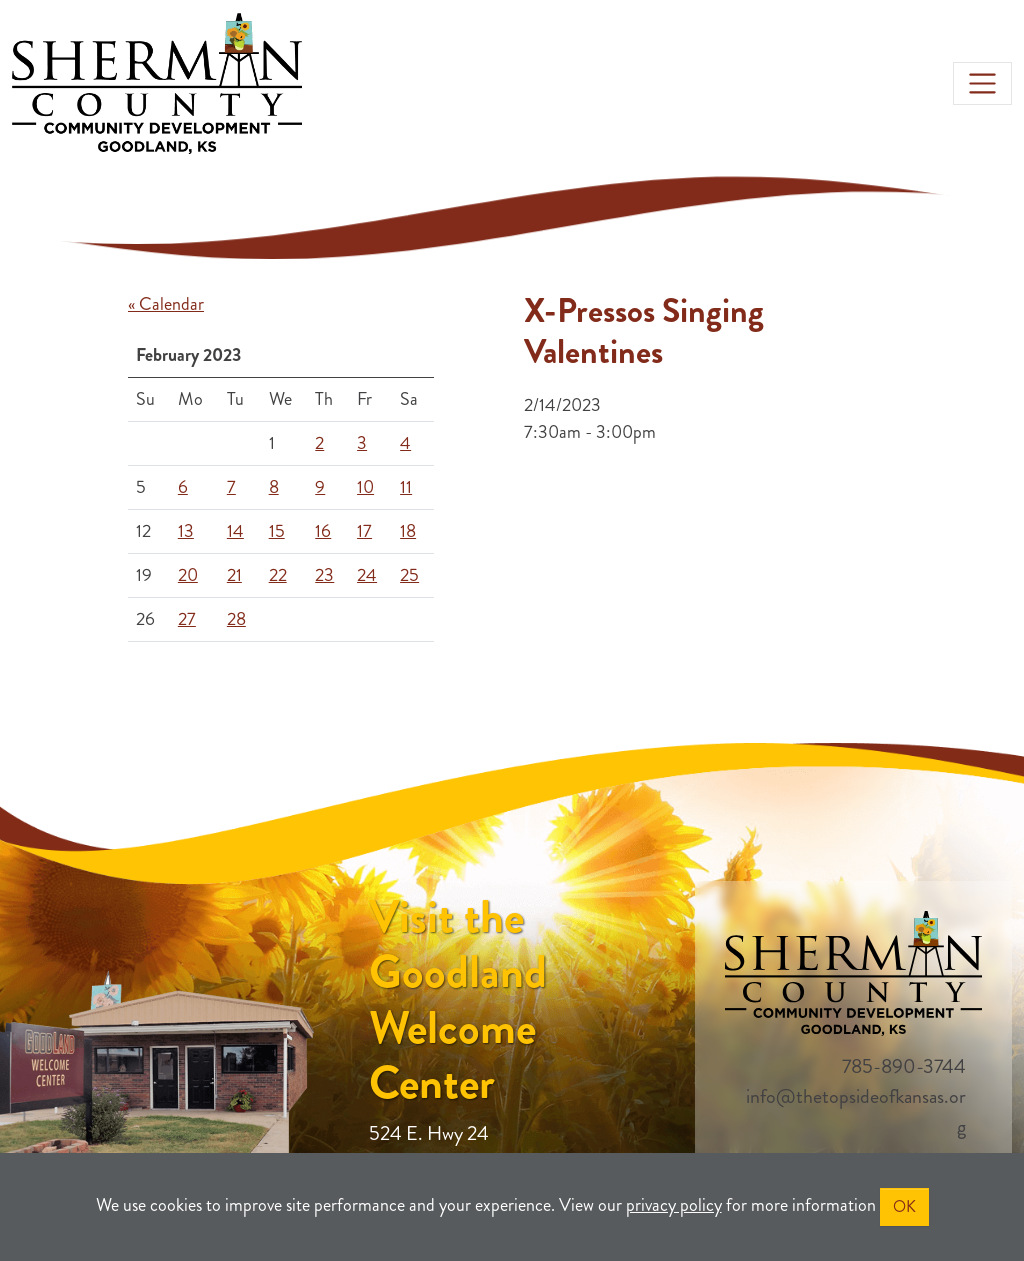 This screenshot has height=1261, width=1024. What do you see at coordinates (408, 531) in the screenshot?
I see `18` at bounding box center [408, 531].